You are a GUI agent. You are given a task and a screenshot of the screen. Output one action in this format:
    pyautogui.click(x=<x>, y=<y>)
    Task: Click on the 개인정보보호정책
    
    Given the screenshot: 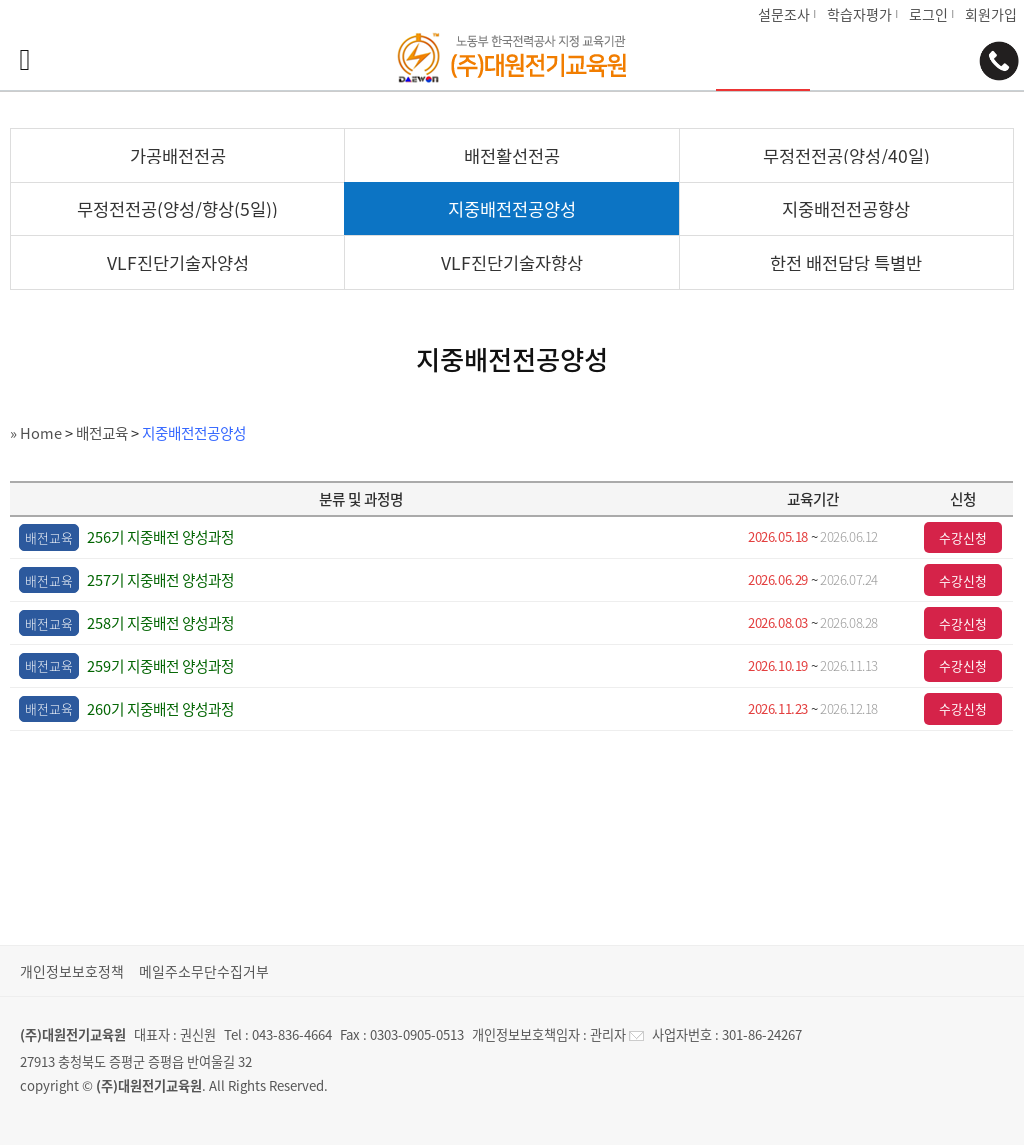 What is the action you would take?
    pyautogui.click(x=72, y=971)
    